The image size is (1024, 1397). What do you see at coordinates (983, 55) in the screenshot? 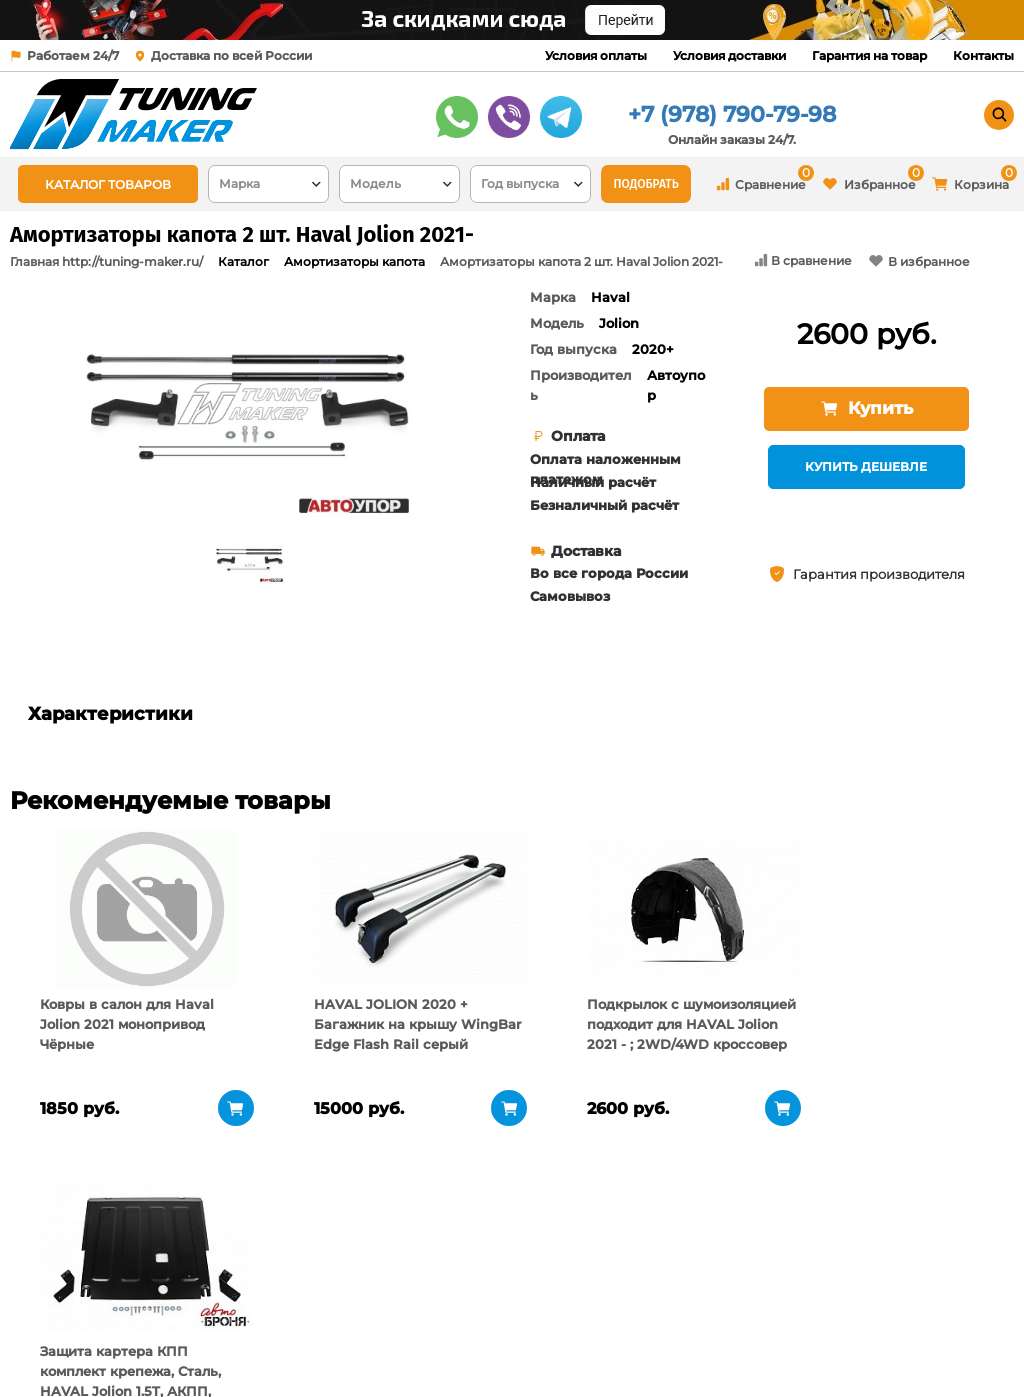
I see `Контакты` at bounding box center [983, 55].